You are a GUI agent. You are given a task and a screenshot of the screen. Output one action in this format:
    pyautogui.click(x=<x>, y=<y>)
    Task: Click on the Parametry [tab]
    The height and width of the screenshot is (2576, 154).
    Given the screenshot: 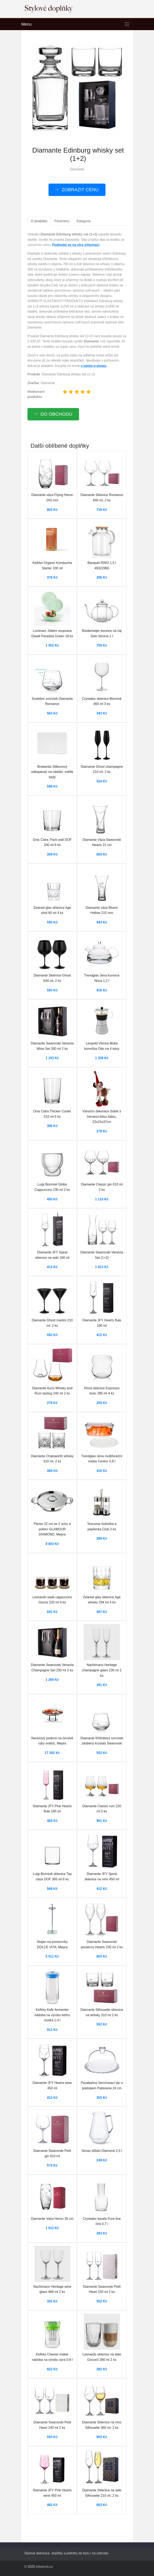 What is the action you would take?
    pyautogui.click(x=62, y=221)
    